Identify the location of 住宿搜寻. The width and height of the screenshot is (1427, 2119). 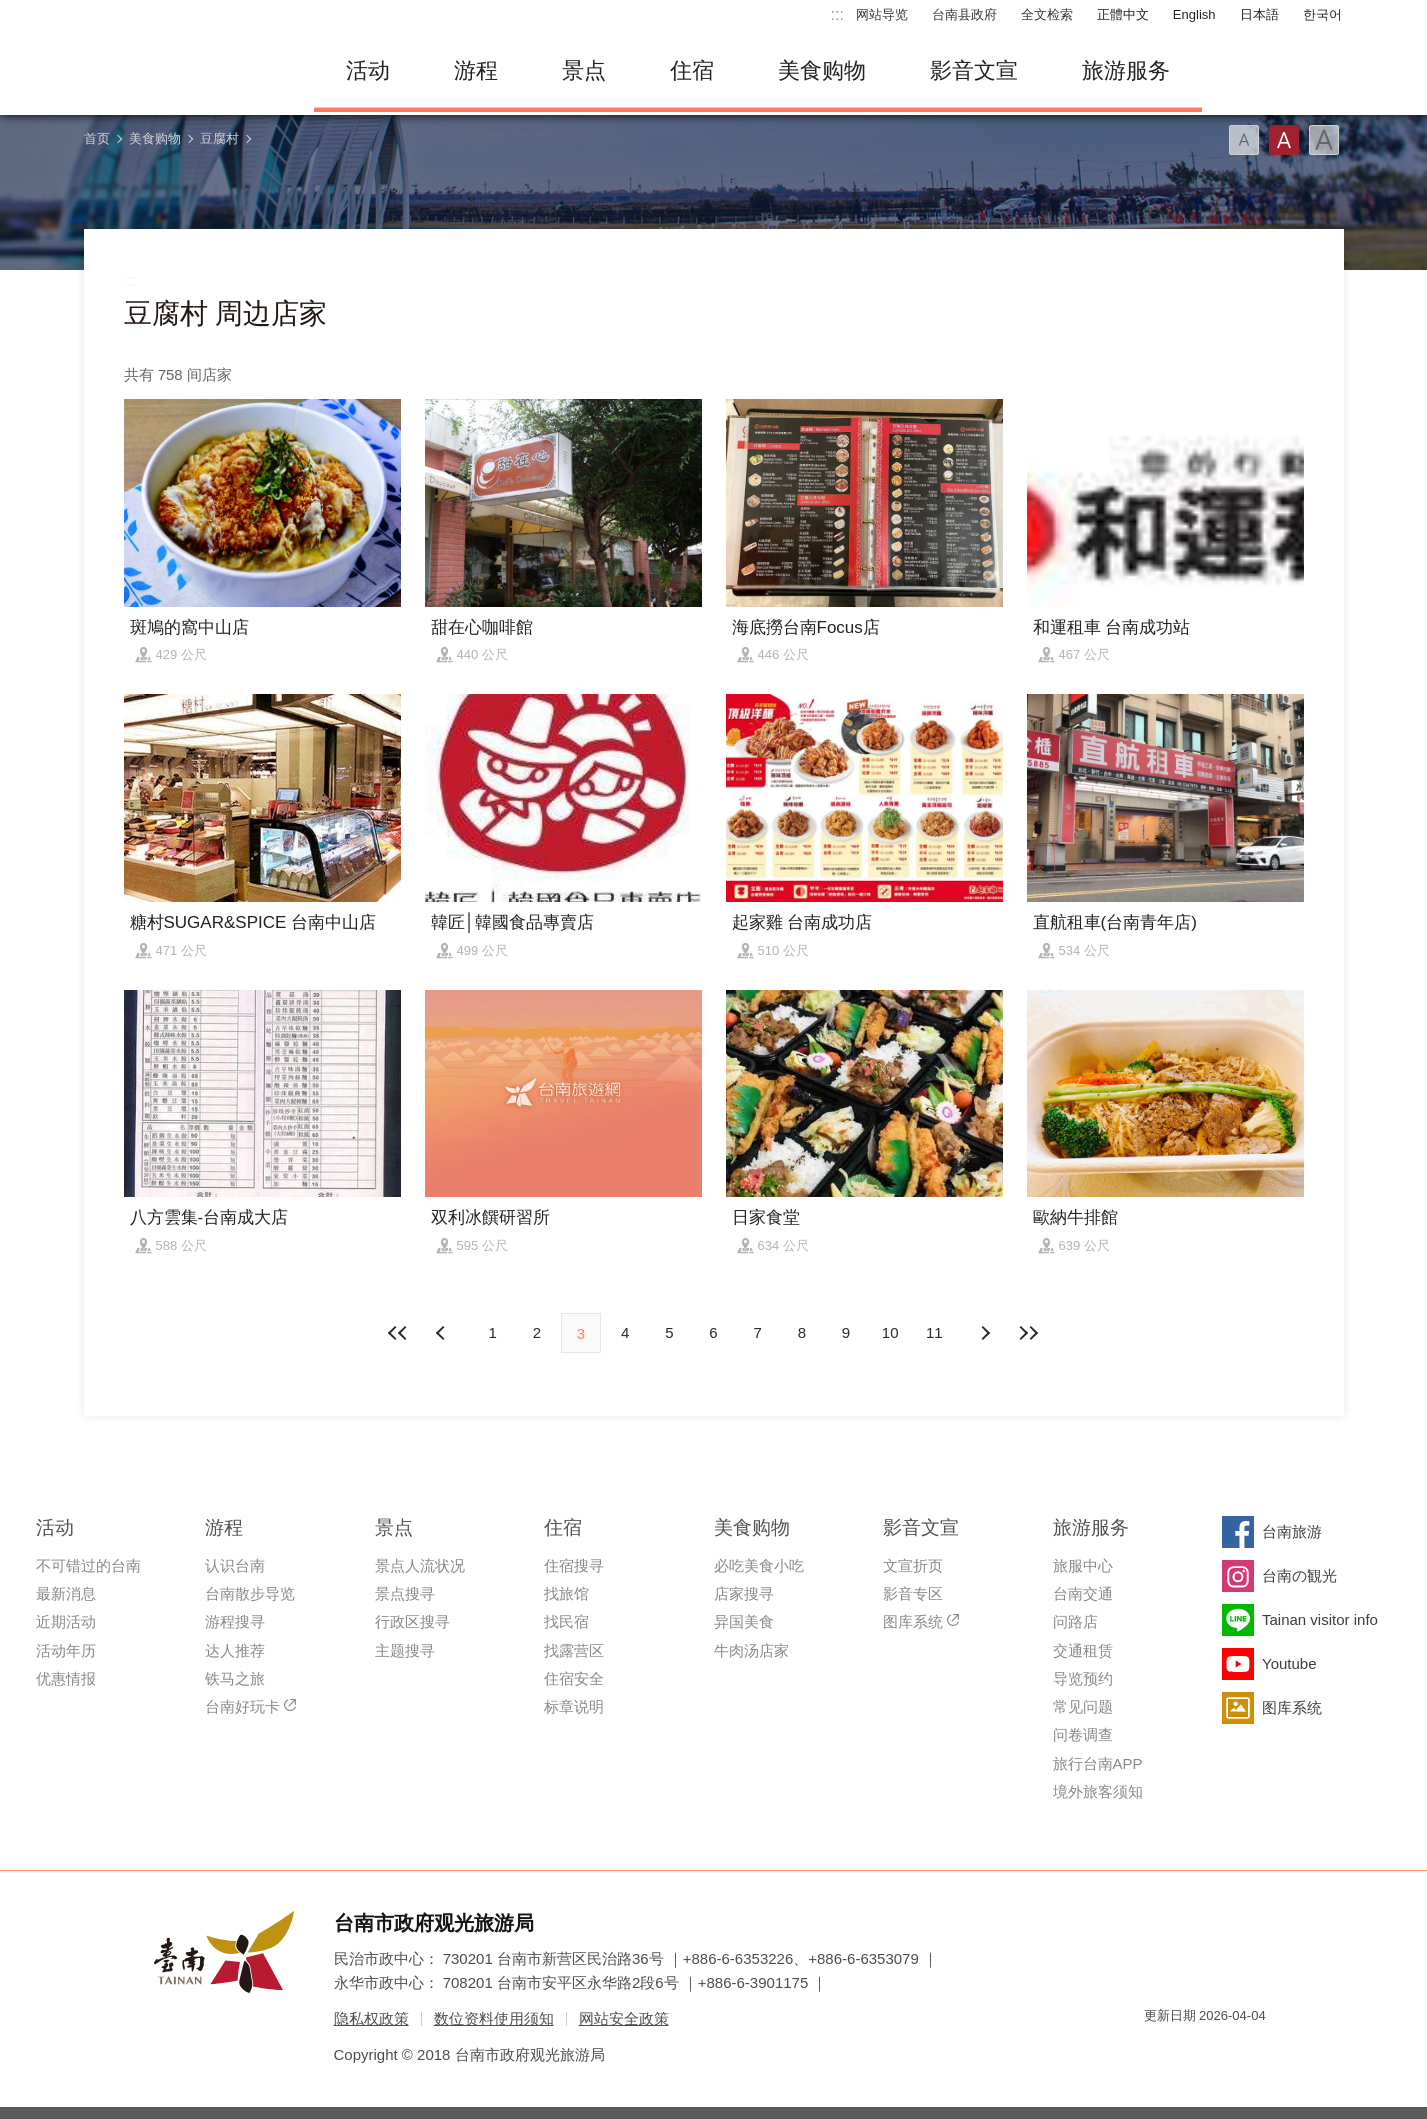
(574, 1565).